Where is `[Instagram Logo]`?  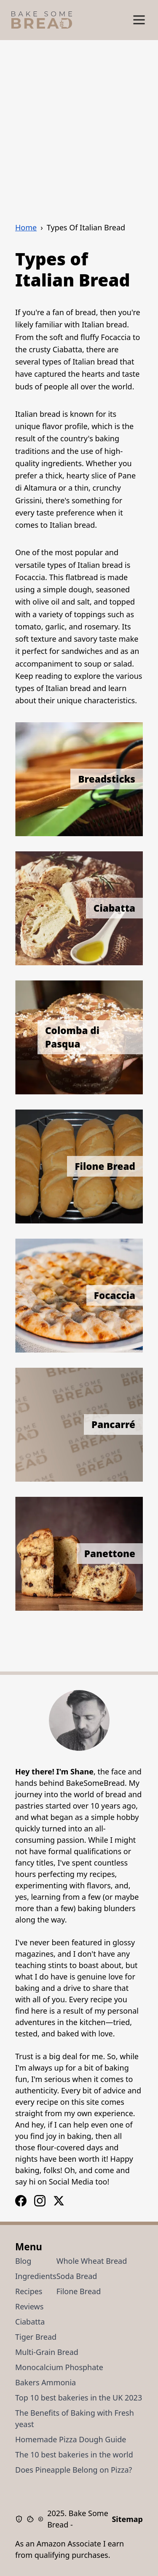 [Instagram Logo] is located at coordinates (21, 2200).